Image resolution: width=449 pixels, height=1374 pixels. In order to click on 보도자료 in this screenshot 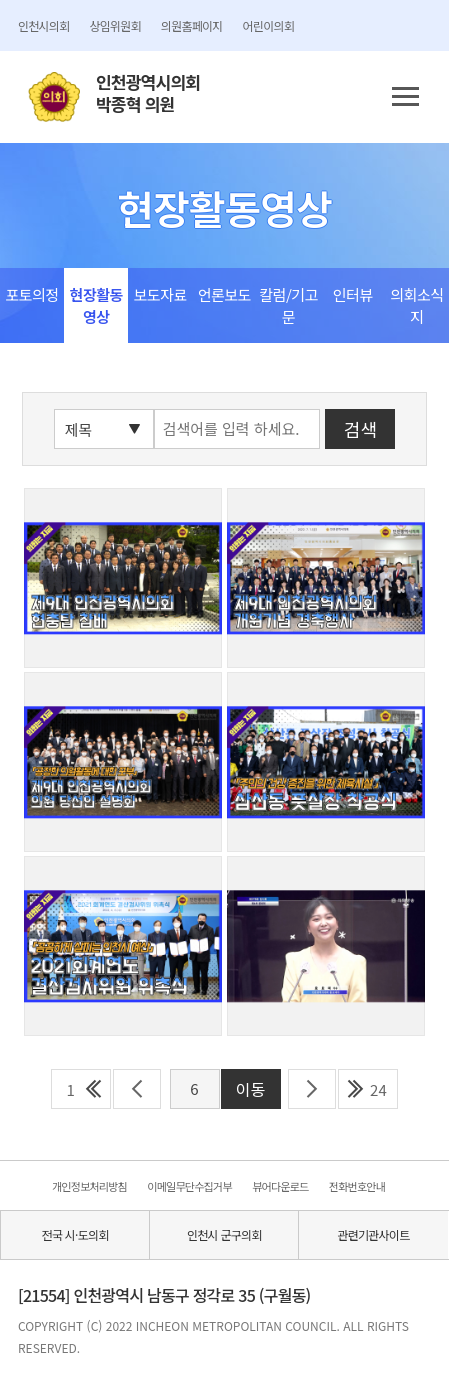, I will do `click(160, 294)`.